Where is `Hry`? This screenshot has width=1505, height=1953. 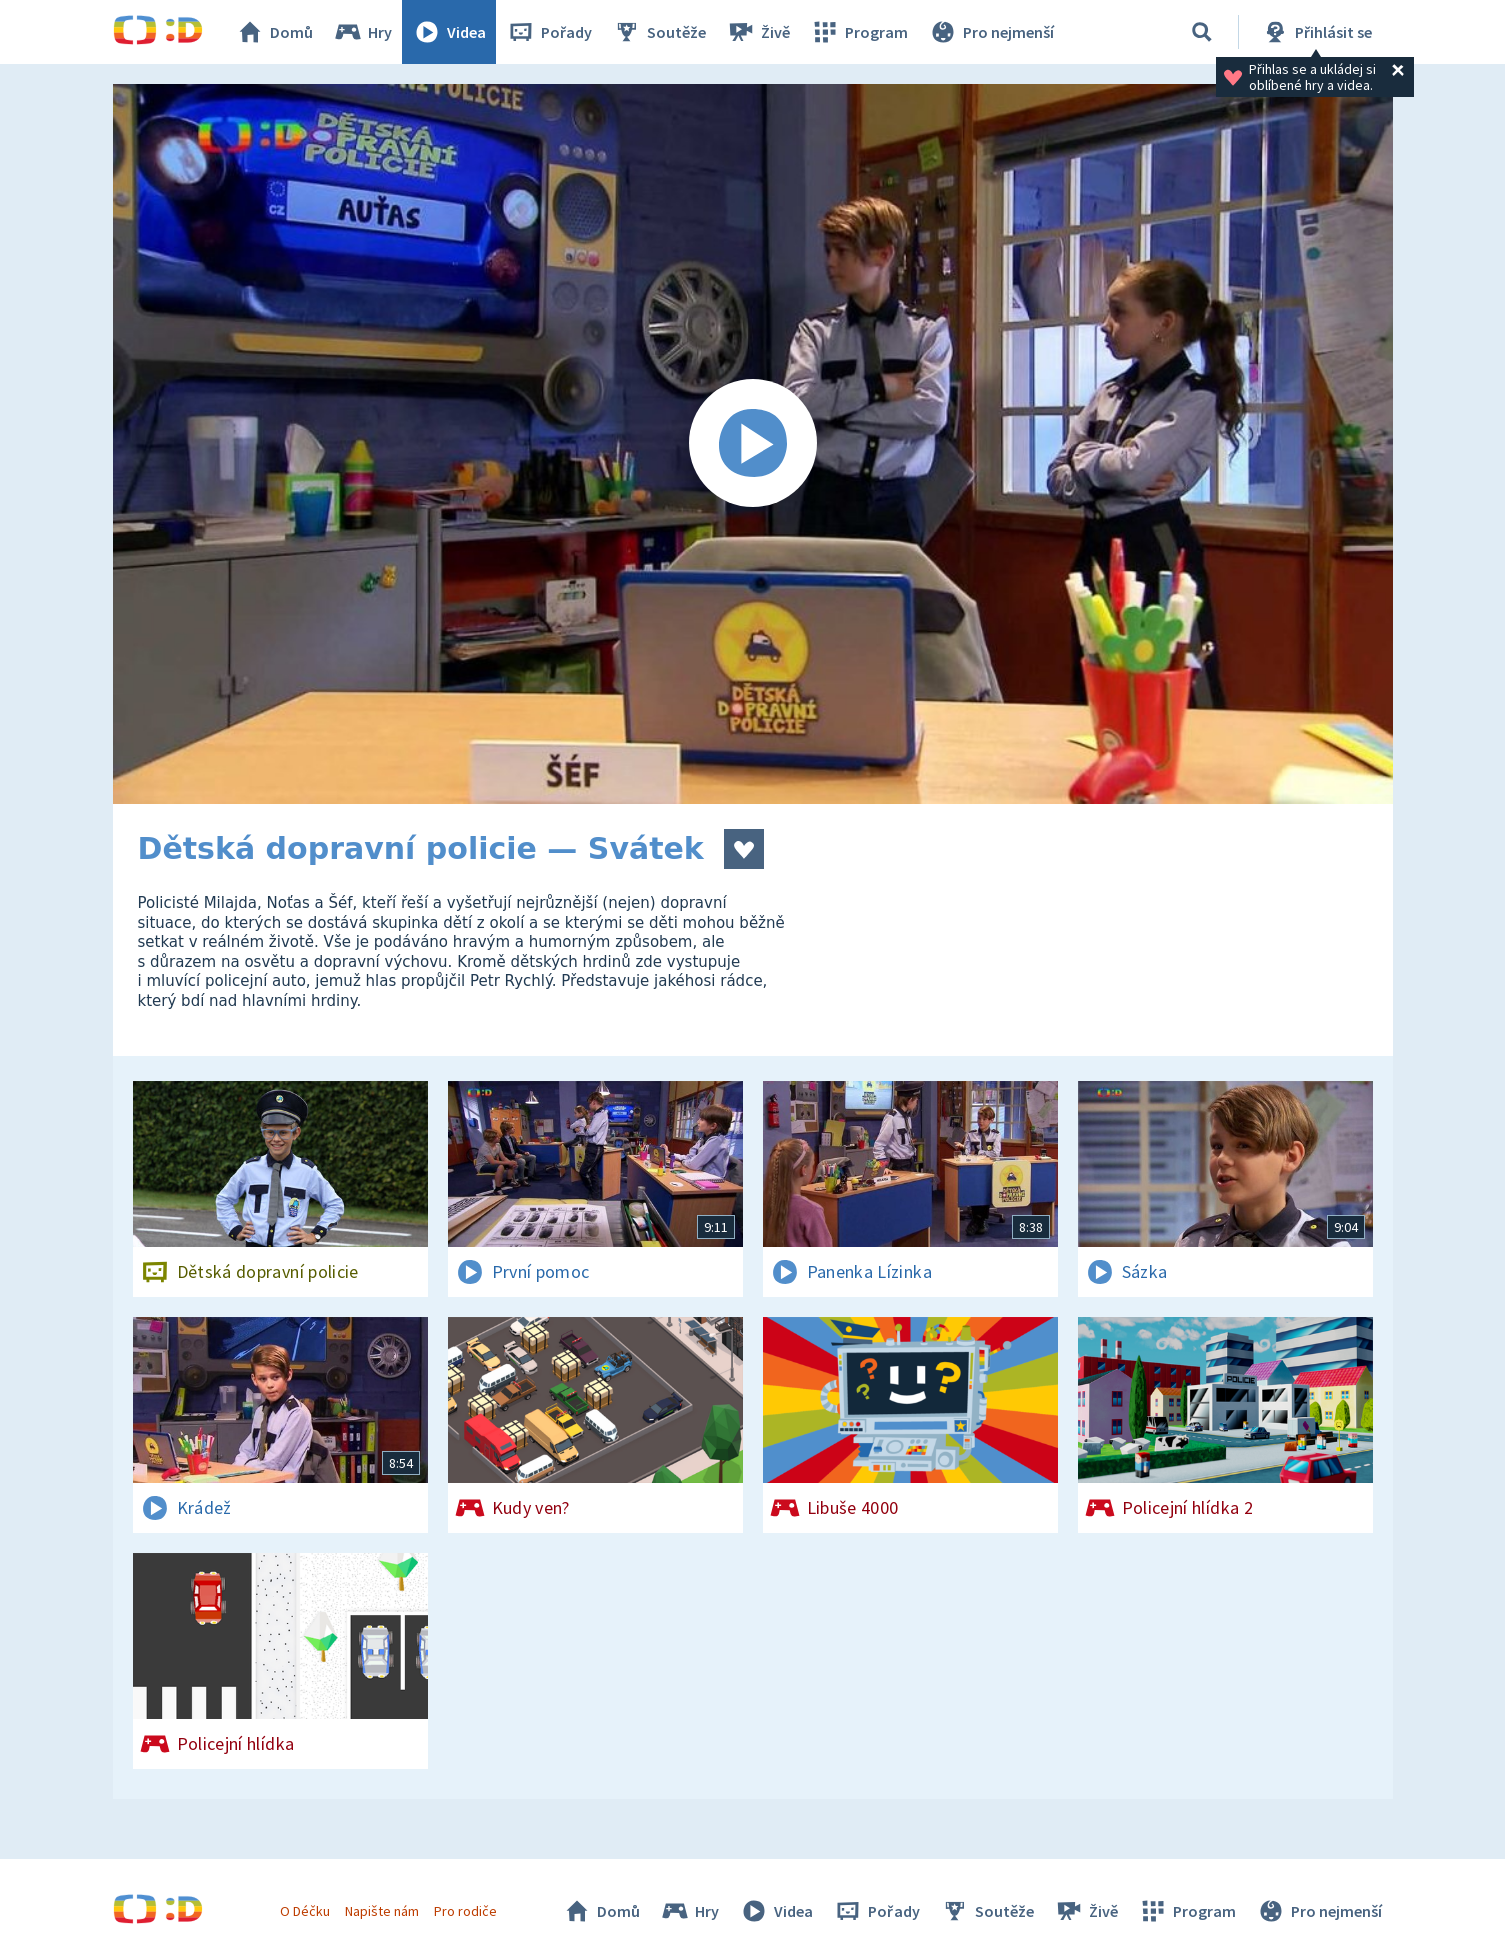
Hry is located at coordinates (362, 32).